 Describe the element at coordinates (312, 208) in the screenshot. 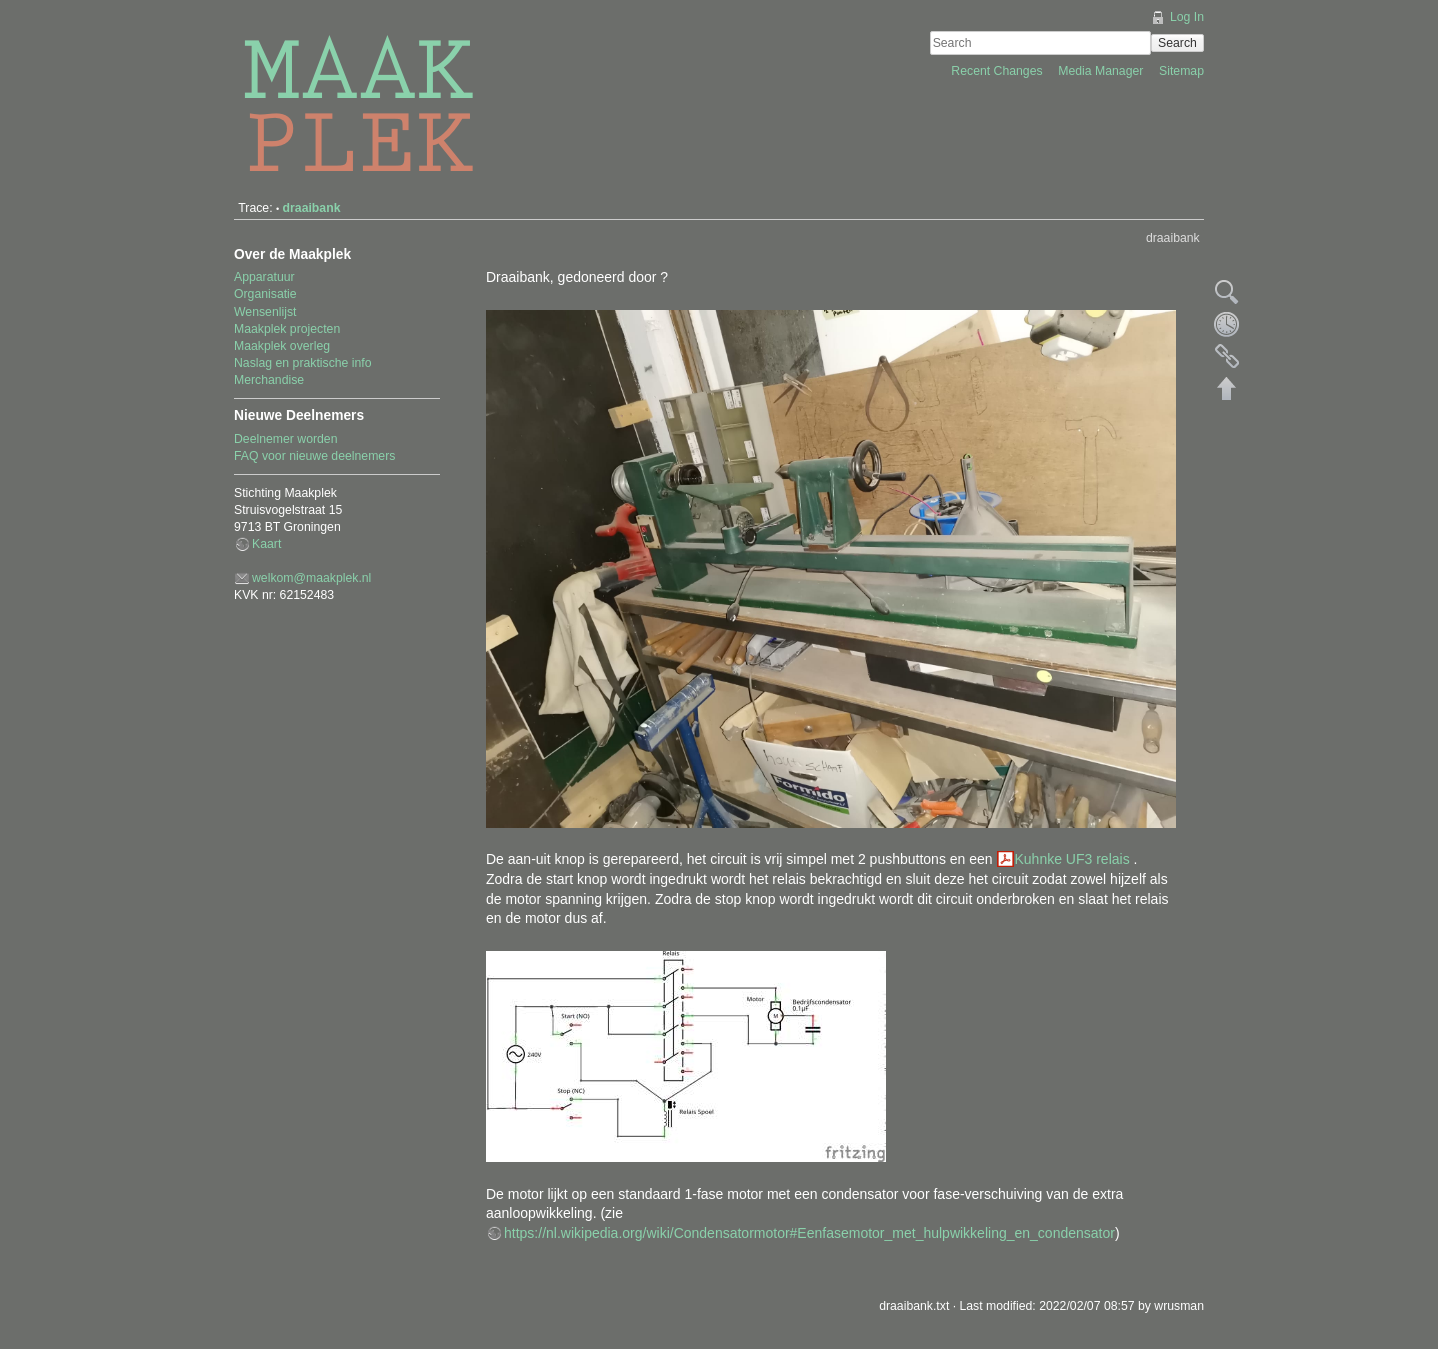

I see `draaibank` at that location.